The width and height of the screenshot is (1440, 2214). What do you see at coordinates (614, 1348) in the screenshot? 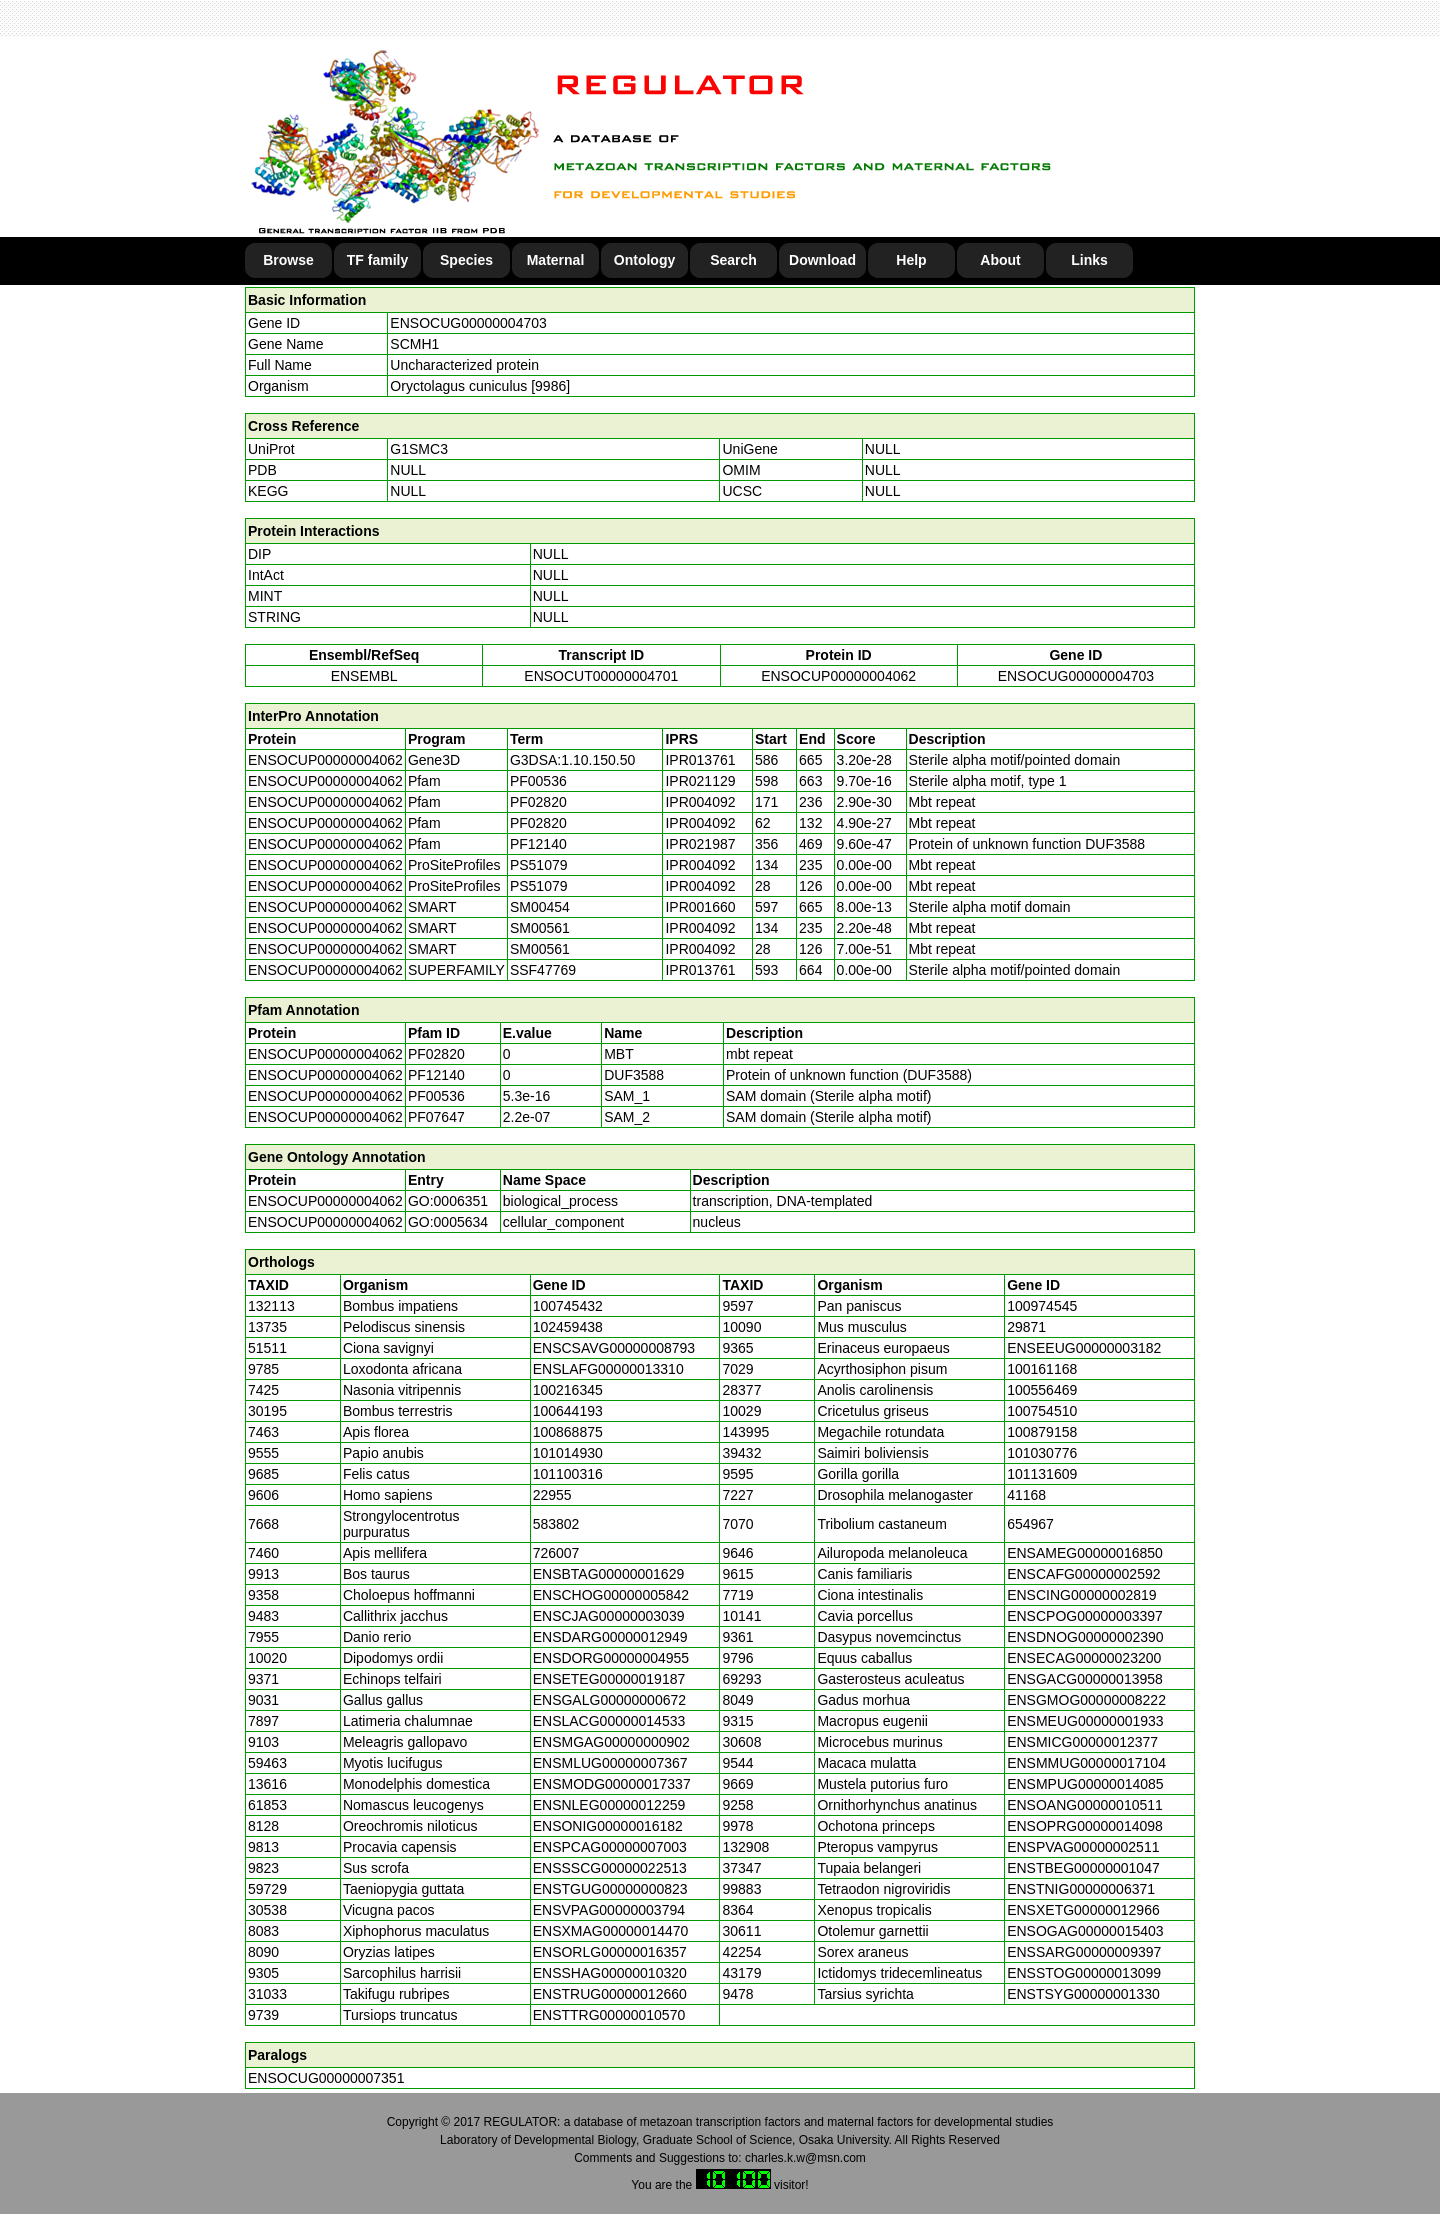
I see `ENSCSAVG00000008793` at bounding box center [614, 1348].